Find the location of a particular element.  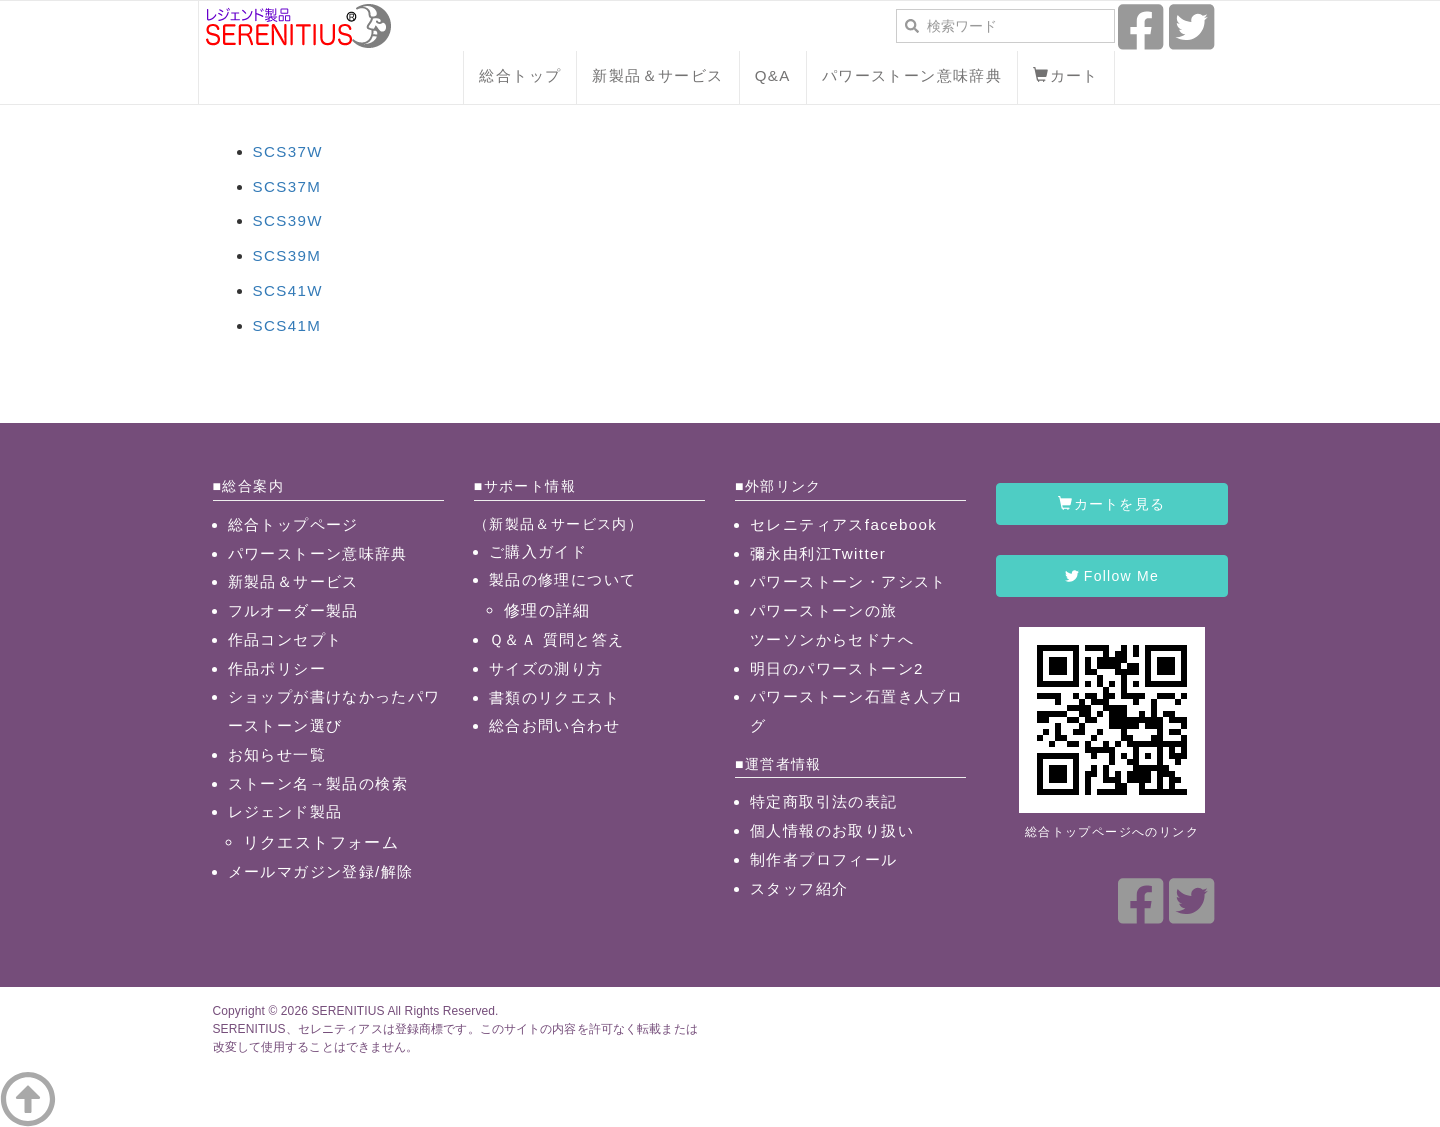

Follow Me is located at coordinates (1112, 576).